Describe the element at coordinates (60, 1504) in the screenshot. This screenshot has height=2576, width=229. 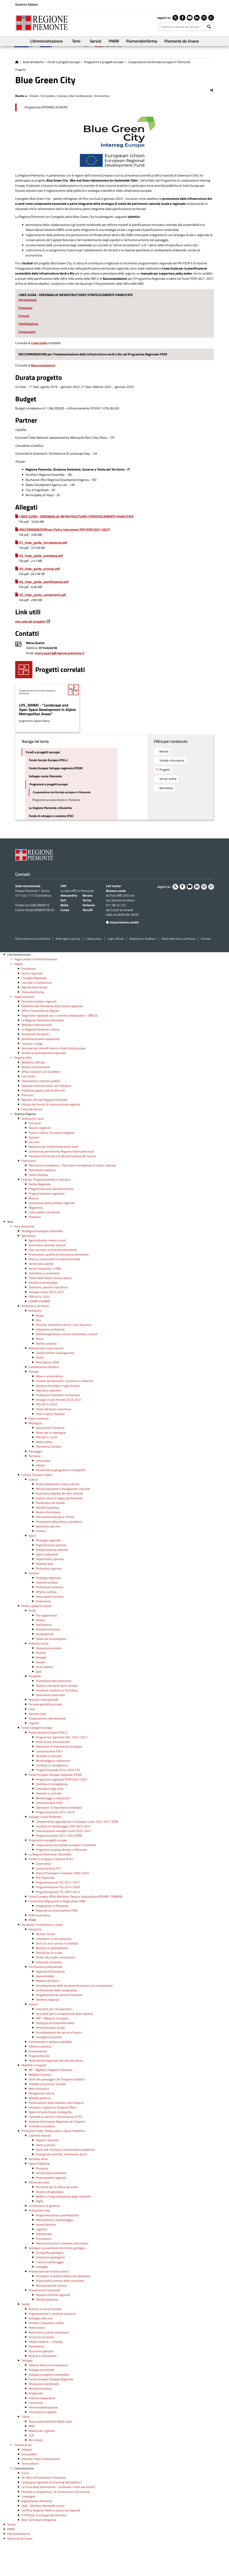
I see `Ecosistema digitale dei beni culturali` at that location.